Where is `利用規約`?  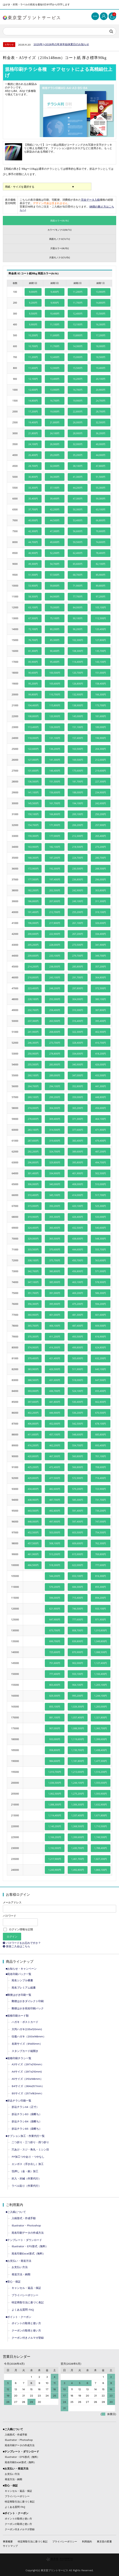
利用規約 is located at coordinates (87, 2541).